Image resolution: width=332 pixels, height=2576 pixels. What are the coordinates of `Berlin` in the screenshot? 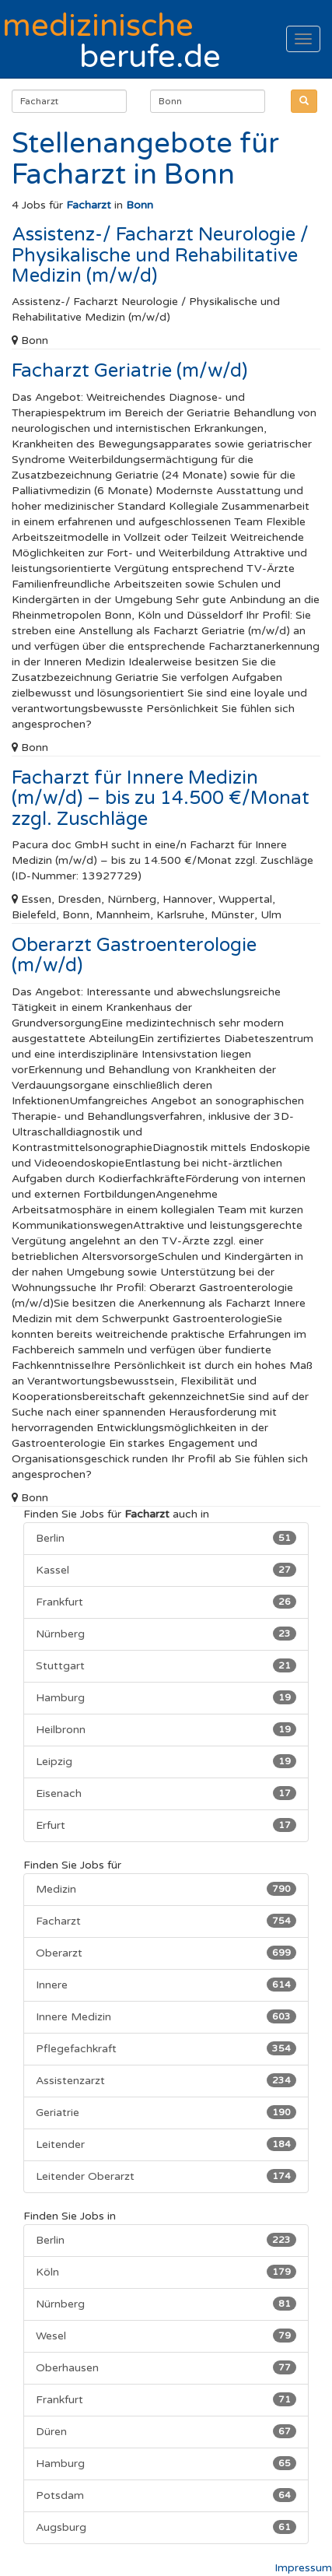 It's located at (166, 1538).